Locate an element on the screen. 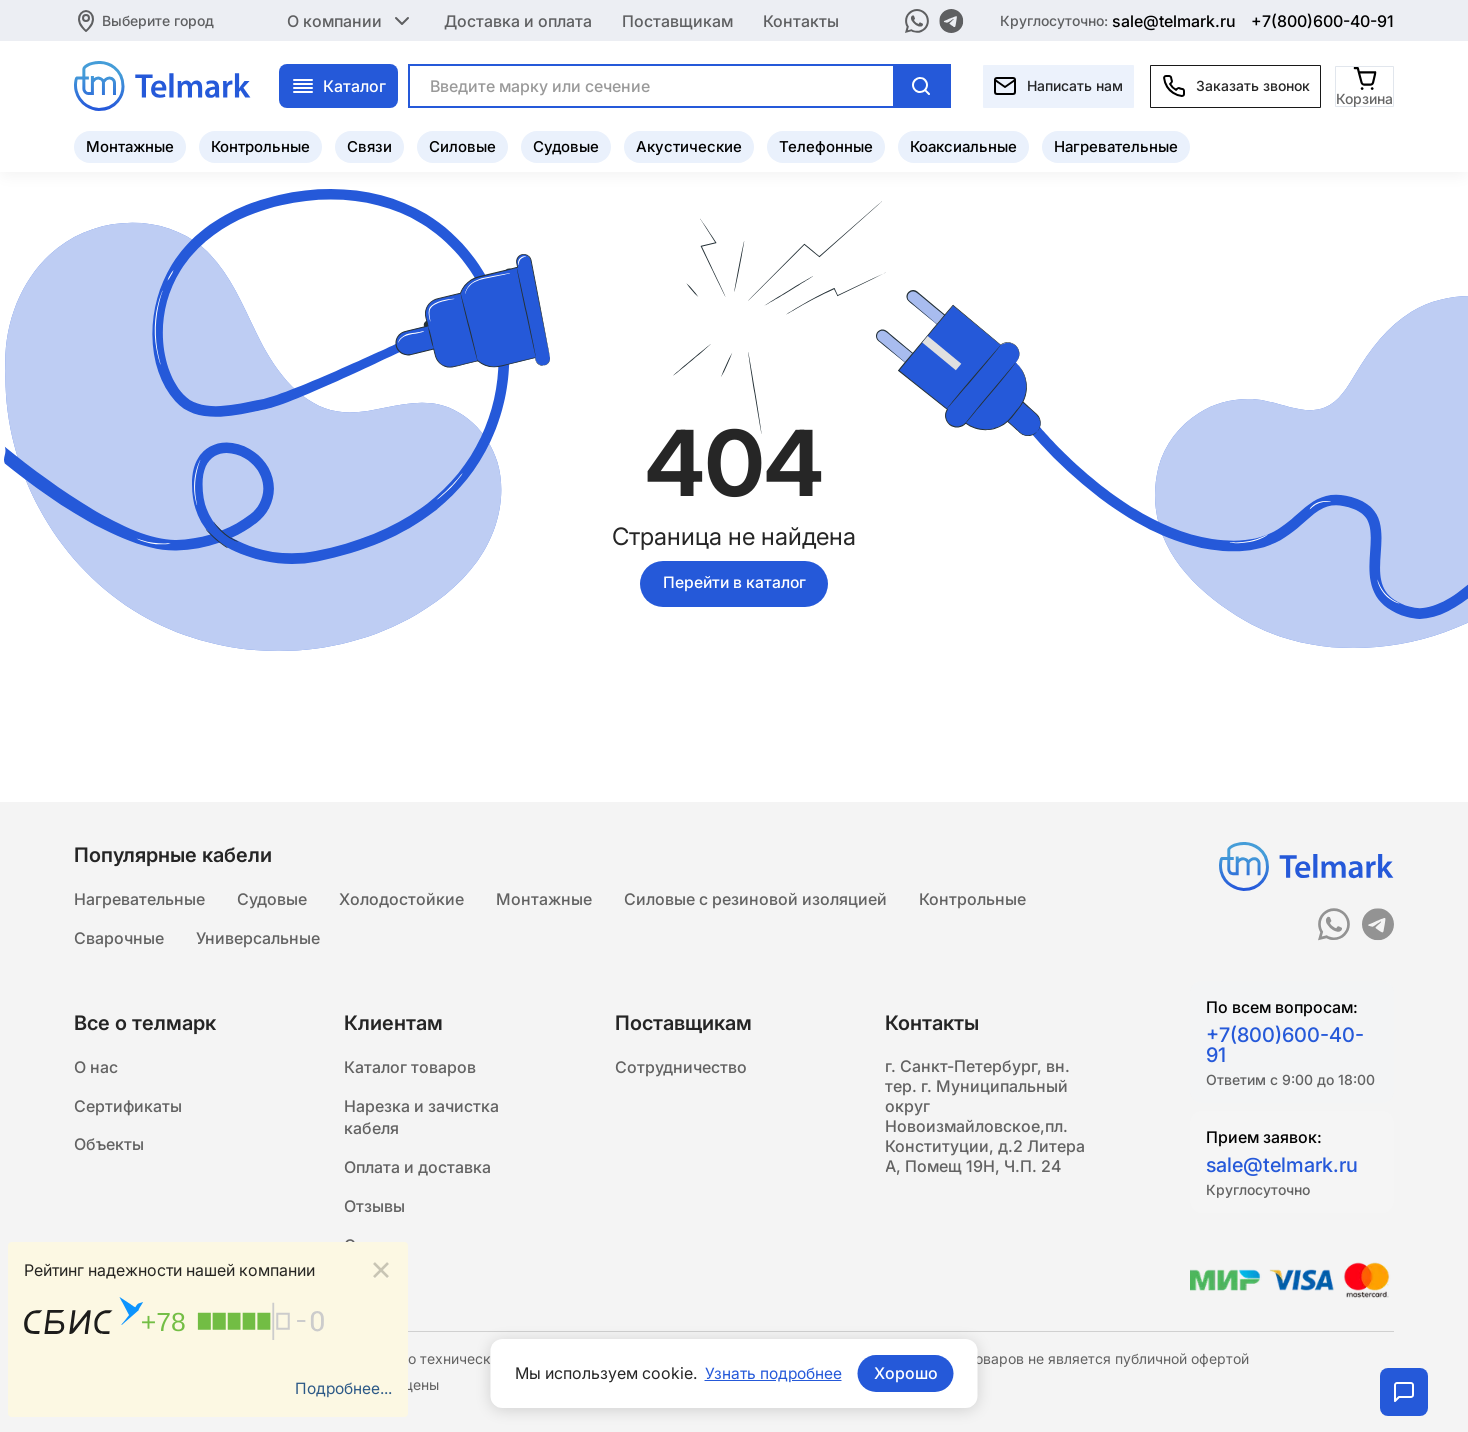 This screenshot has height=1432, width=1468. Сварочные is located at coordinates (119, 936).